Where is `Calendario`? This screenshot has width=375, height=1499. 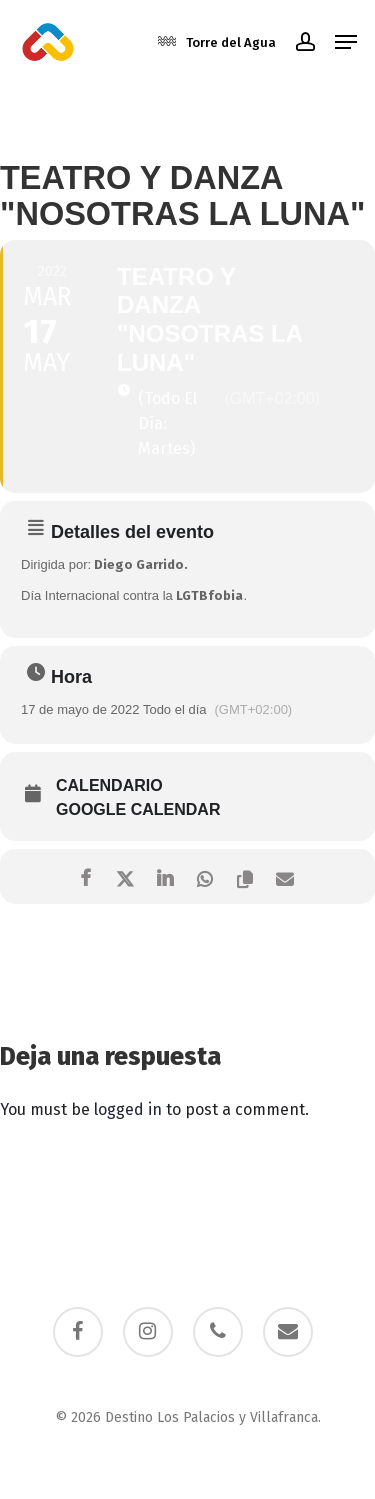
Calendario is located at coordinates (109, 785).